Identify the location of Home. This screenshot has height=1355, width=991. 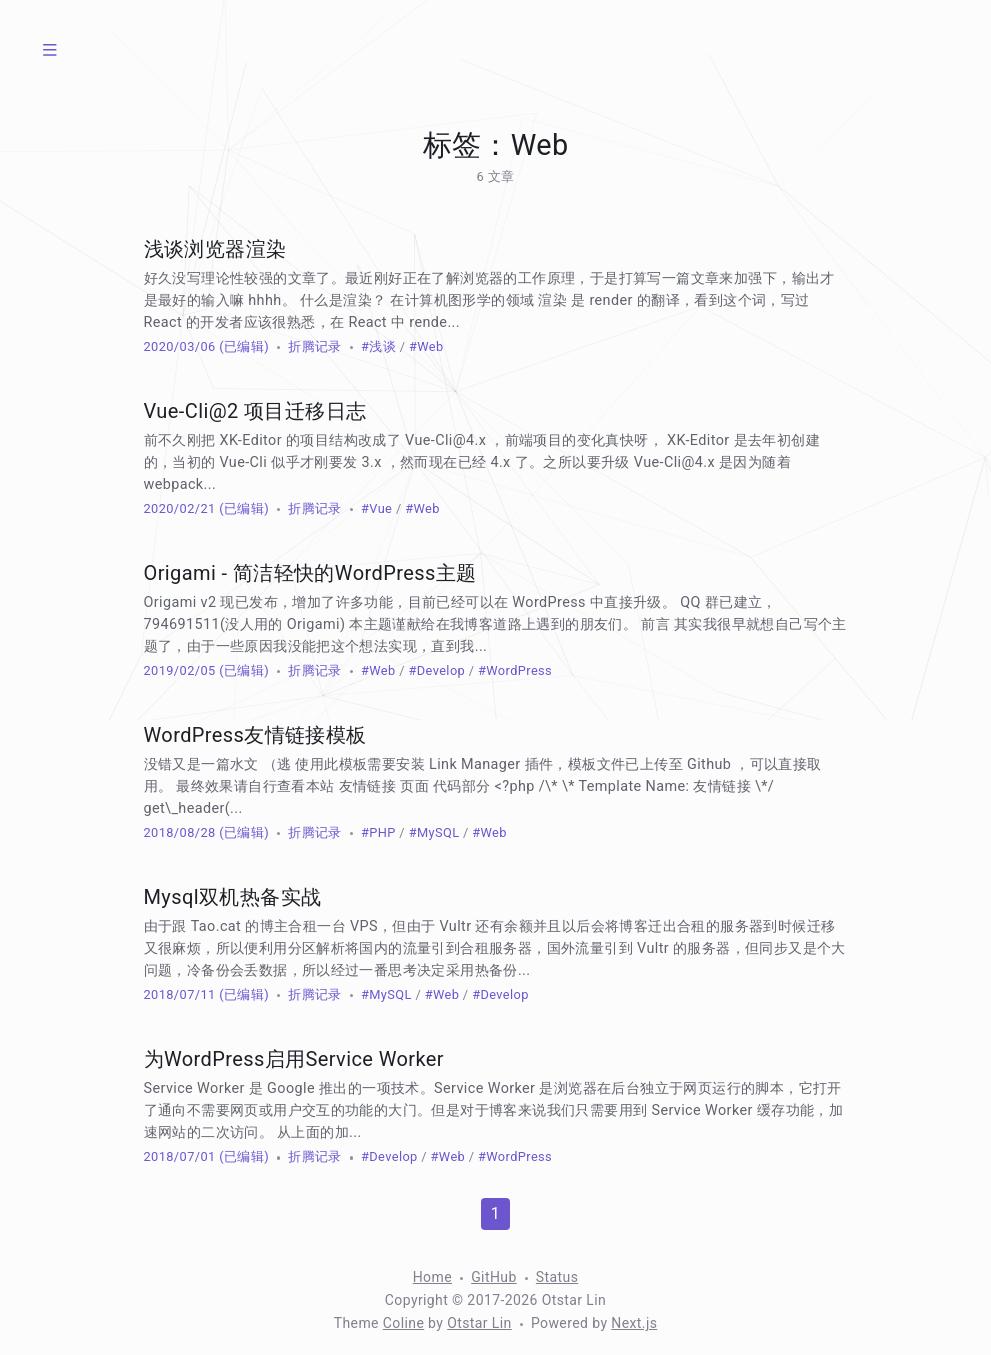
(432, 1277).